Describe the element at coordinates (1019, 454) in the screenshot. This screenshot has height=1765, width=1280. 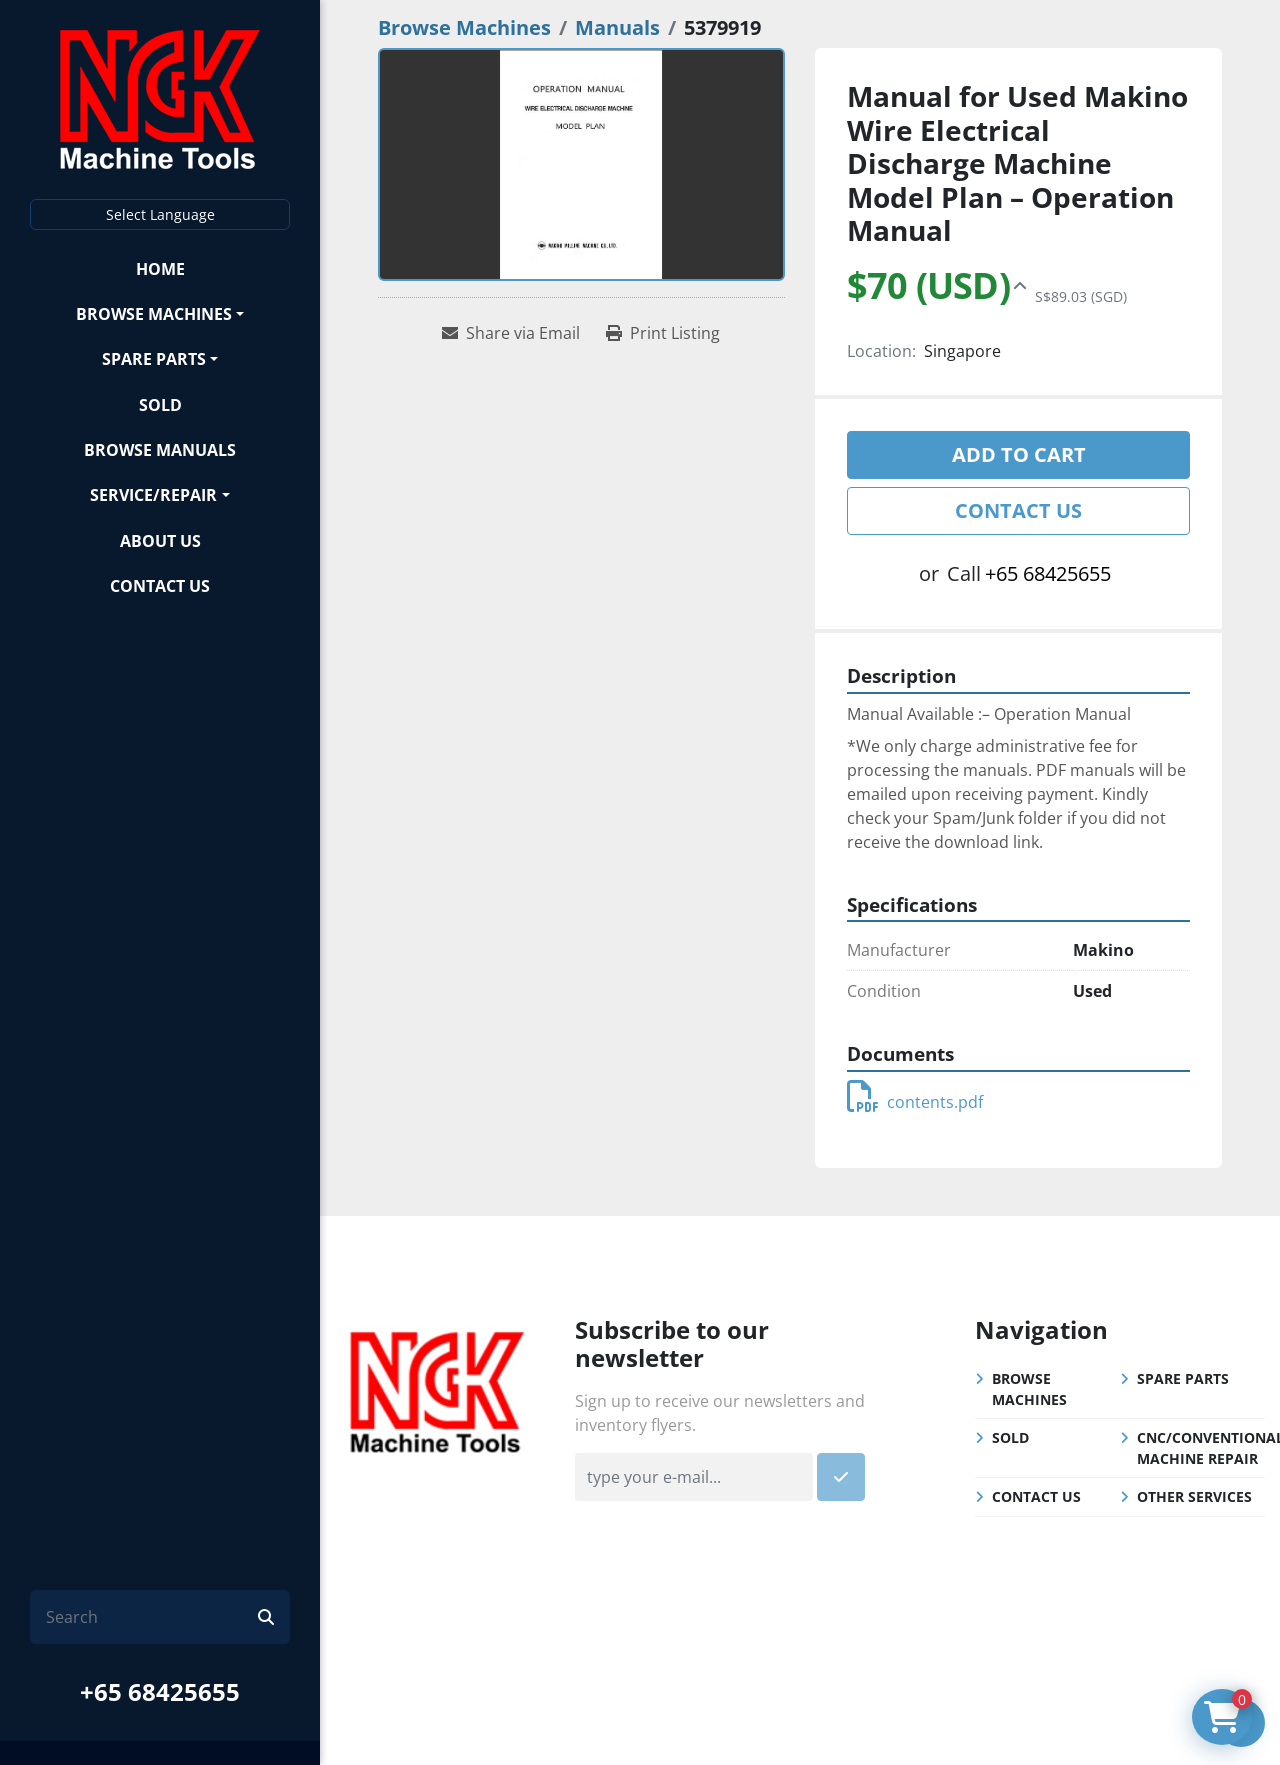
I see `Add to cart` at that location.